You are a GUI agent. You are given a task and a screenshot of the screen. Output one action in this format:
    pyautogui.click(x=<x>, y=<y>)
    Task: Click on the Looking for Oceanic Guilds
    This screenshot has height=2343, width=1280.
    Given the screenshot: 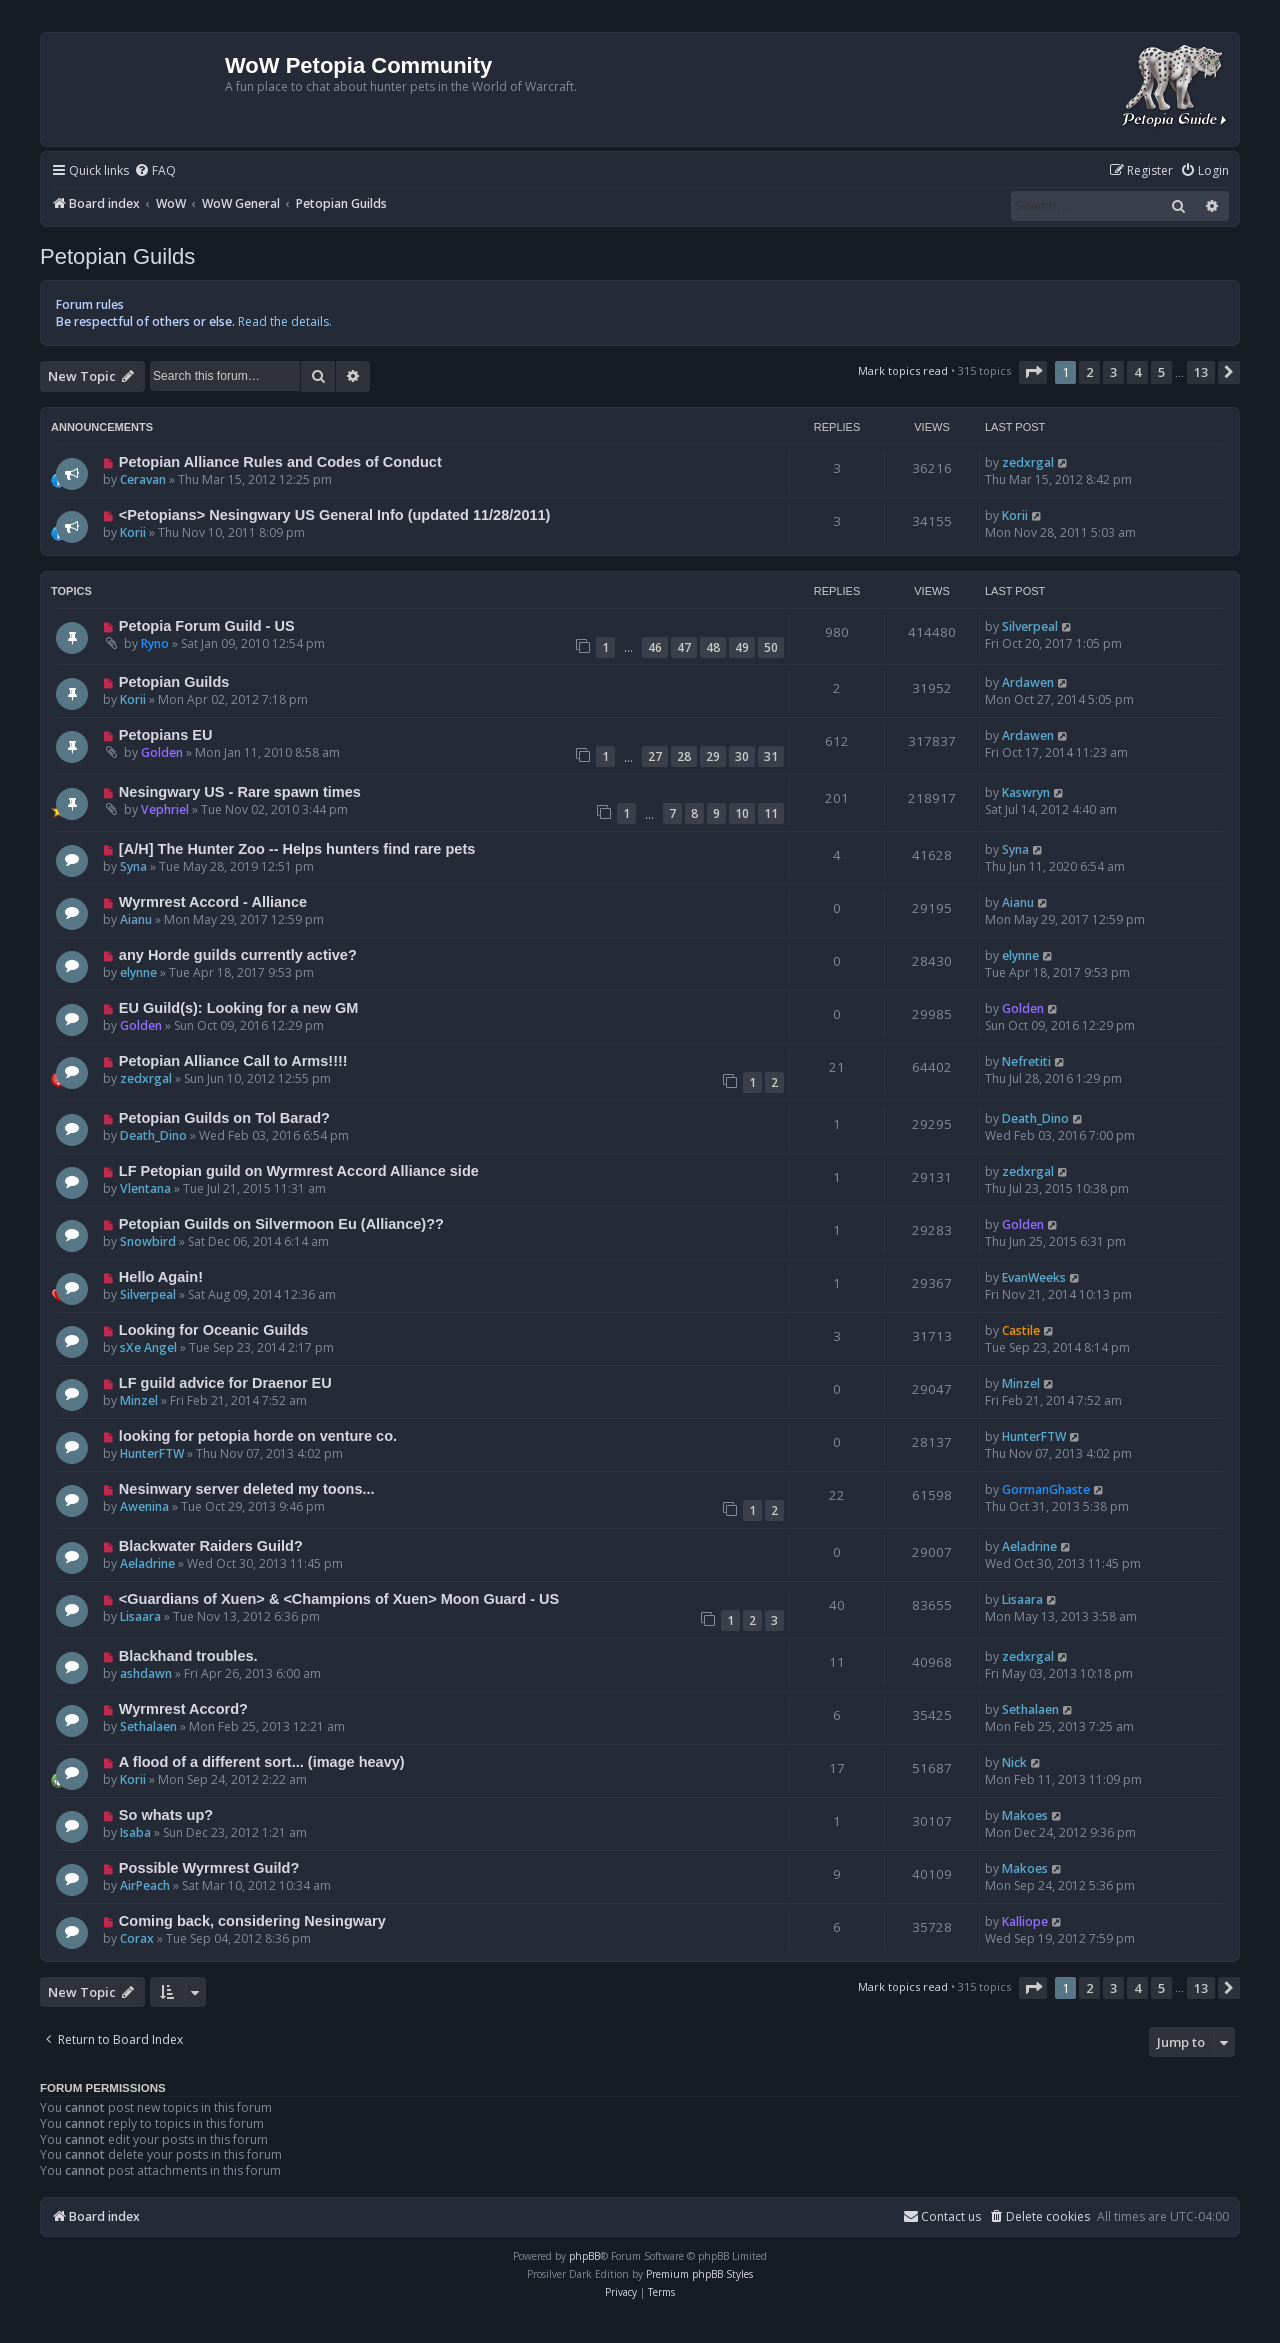 What is the action you would take?
    pyautogui.click(x=214, y=1330)
    